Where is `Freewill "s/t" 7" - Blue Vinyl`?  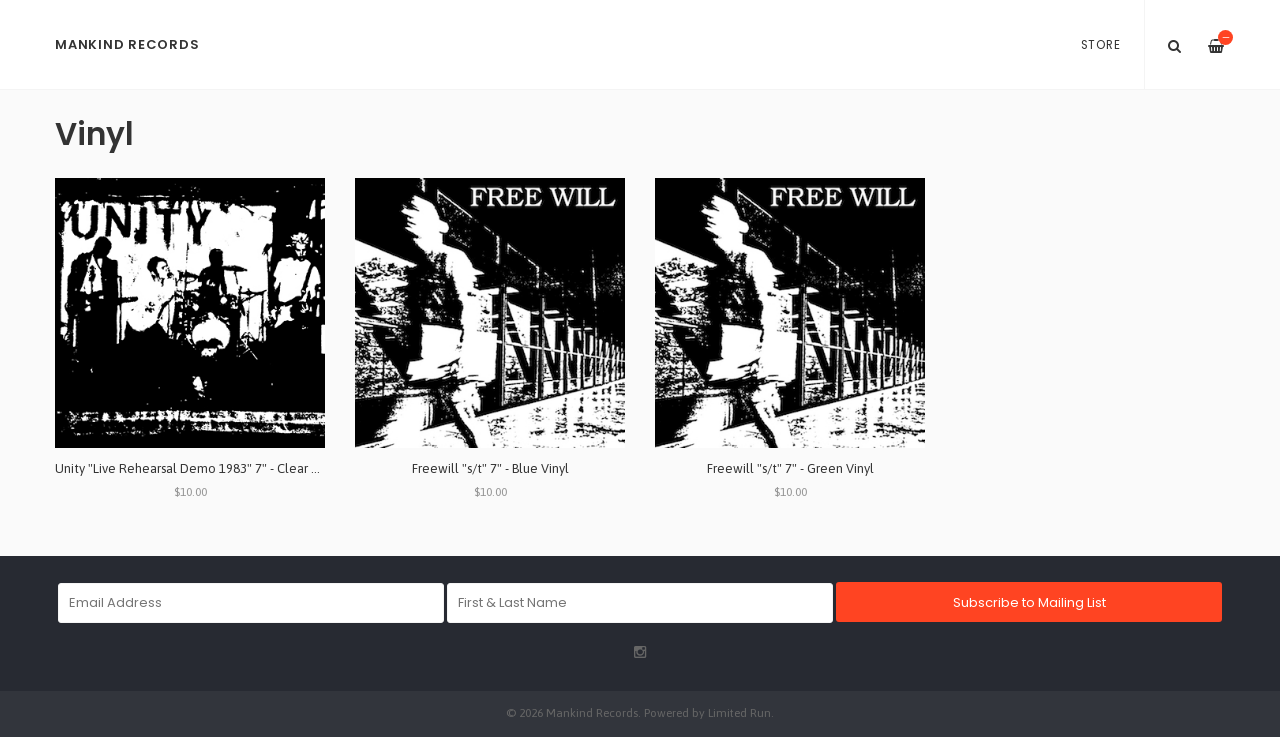 Freewill "s/t" 7" - Blue Vinyl is located at coordinates (490, 468).